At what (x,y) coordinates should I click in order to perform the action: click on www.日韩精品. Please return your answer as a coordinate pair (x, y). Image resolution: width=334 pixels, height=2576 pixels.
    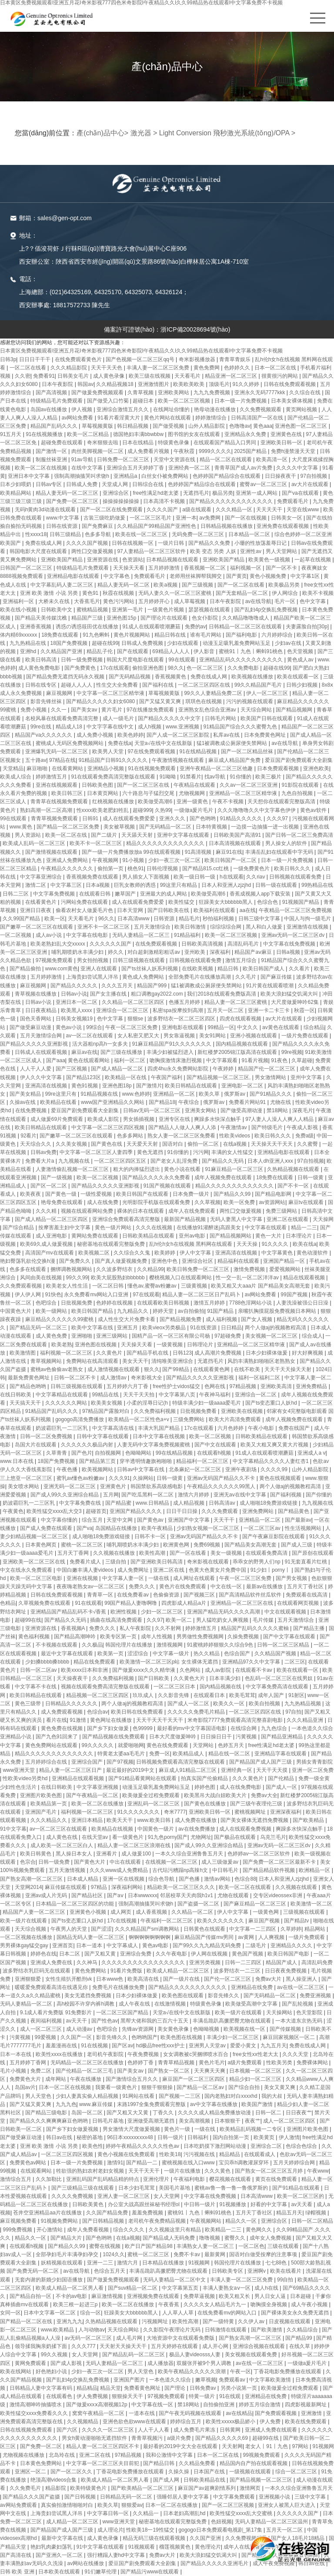
    Looking at the image, I should click on (153, 1503).